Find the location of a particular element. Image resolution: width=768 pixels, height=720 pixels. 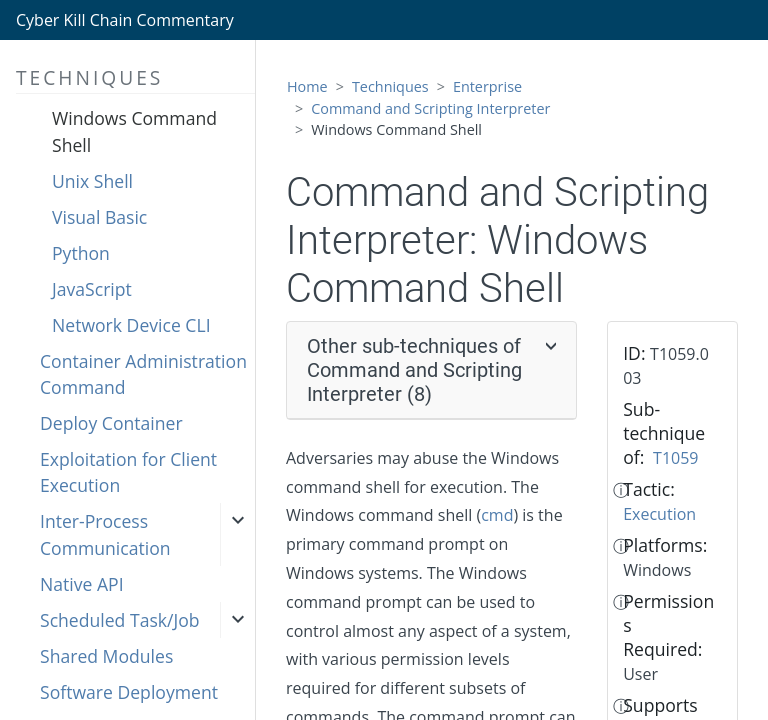

Techniques is located at coordinates (390, 86).